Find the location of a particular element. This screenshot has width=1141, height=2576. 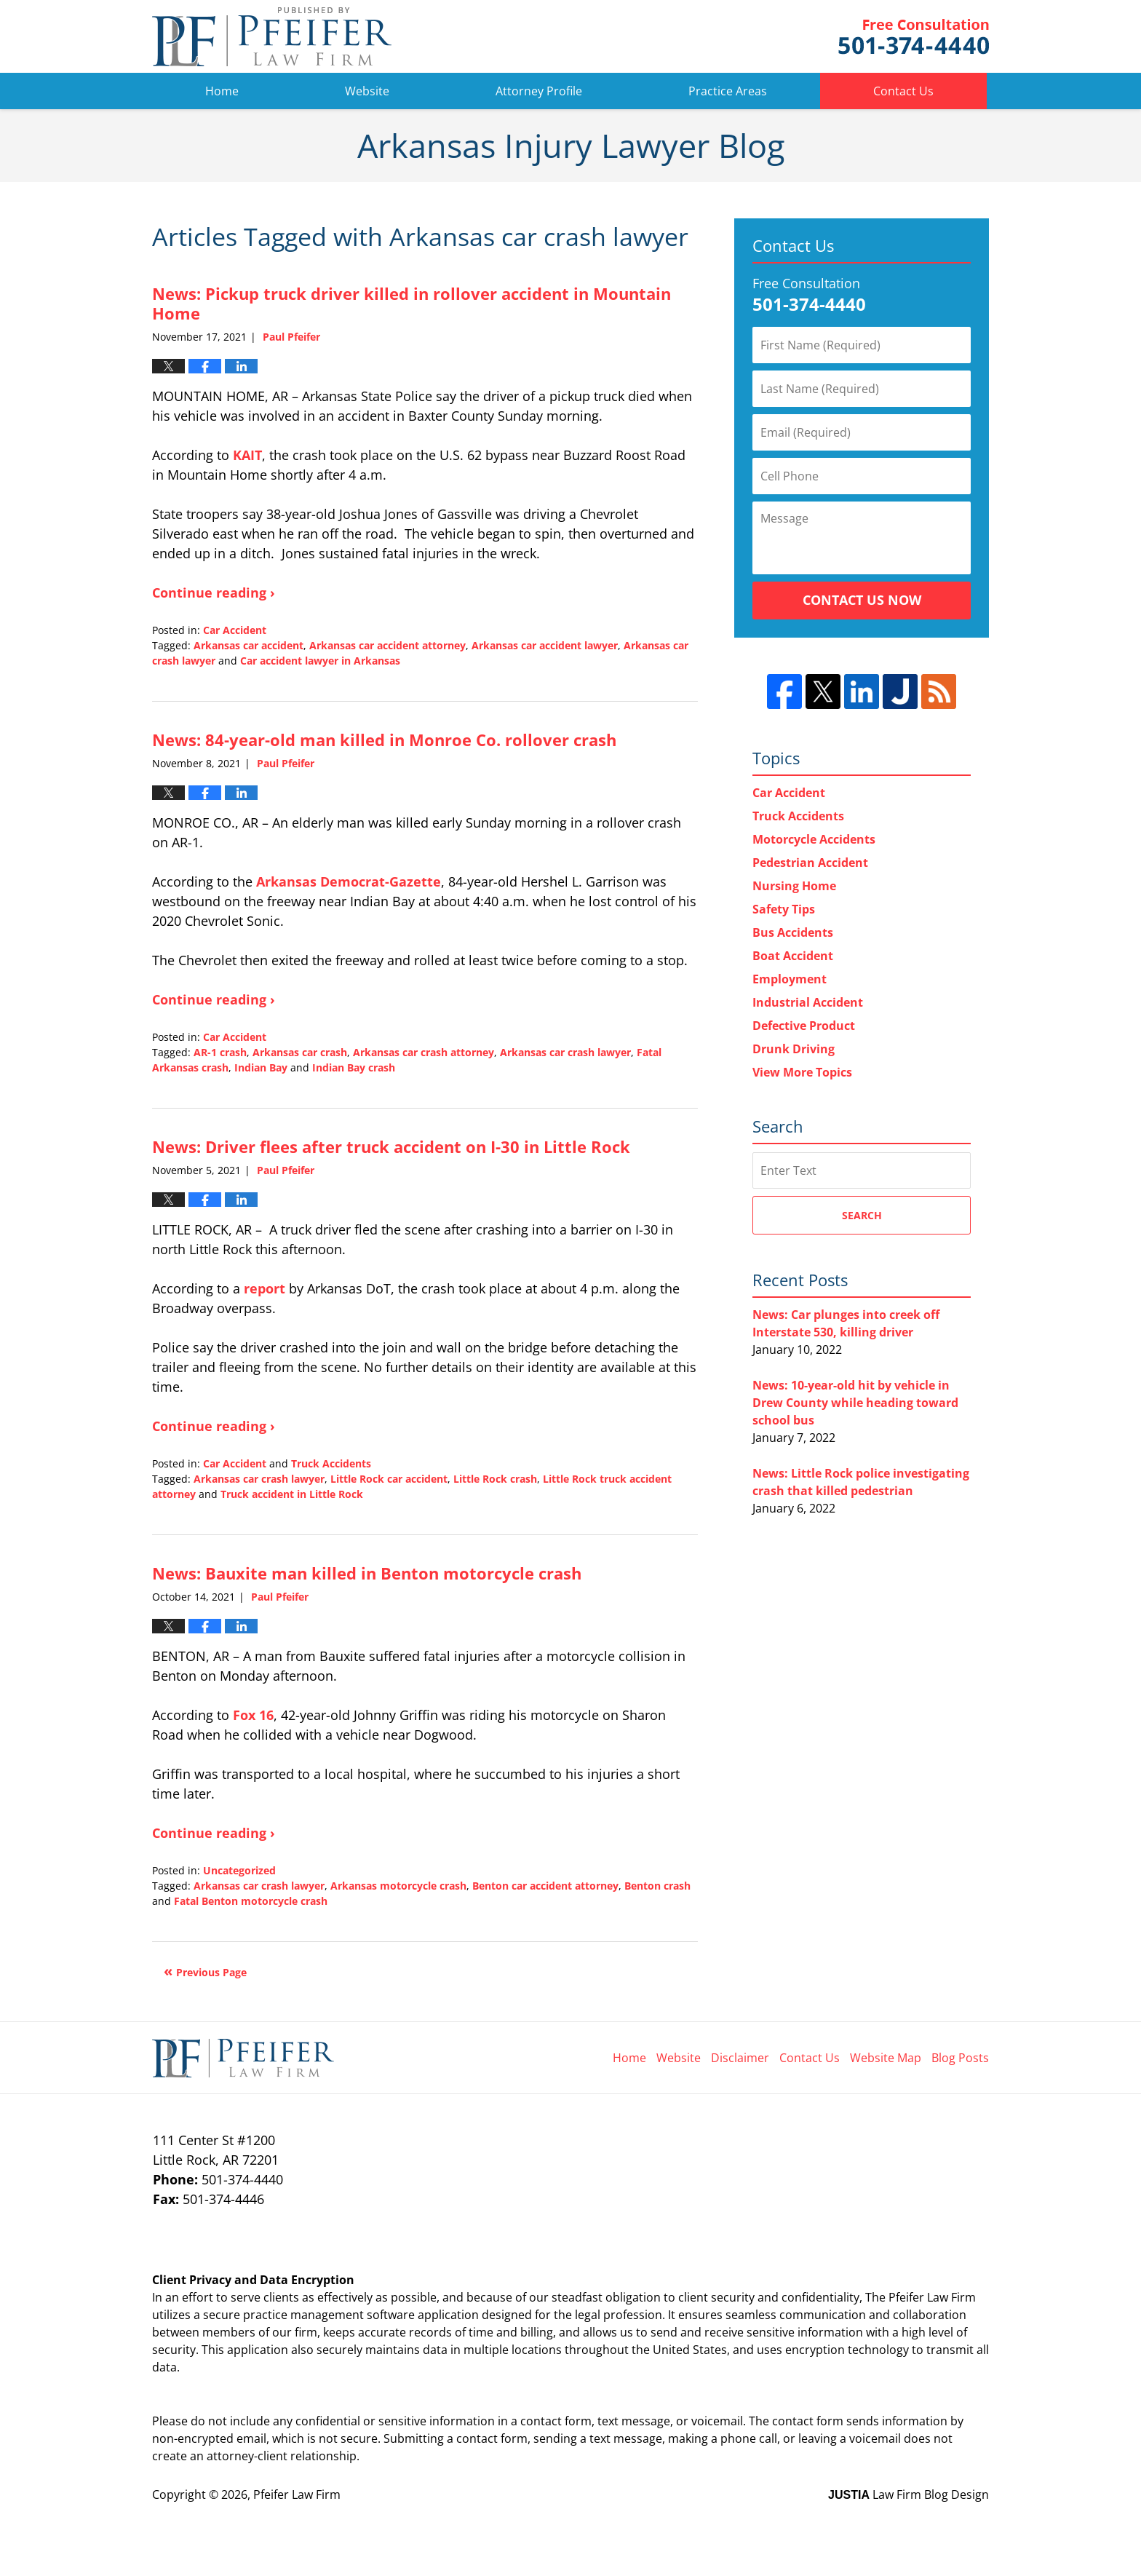

Safety Tips is located at coordinates (783, 909).